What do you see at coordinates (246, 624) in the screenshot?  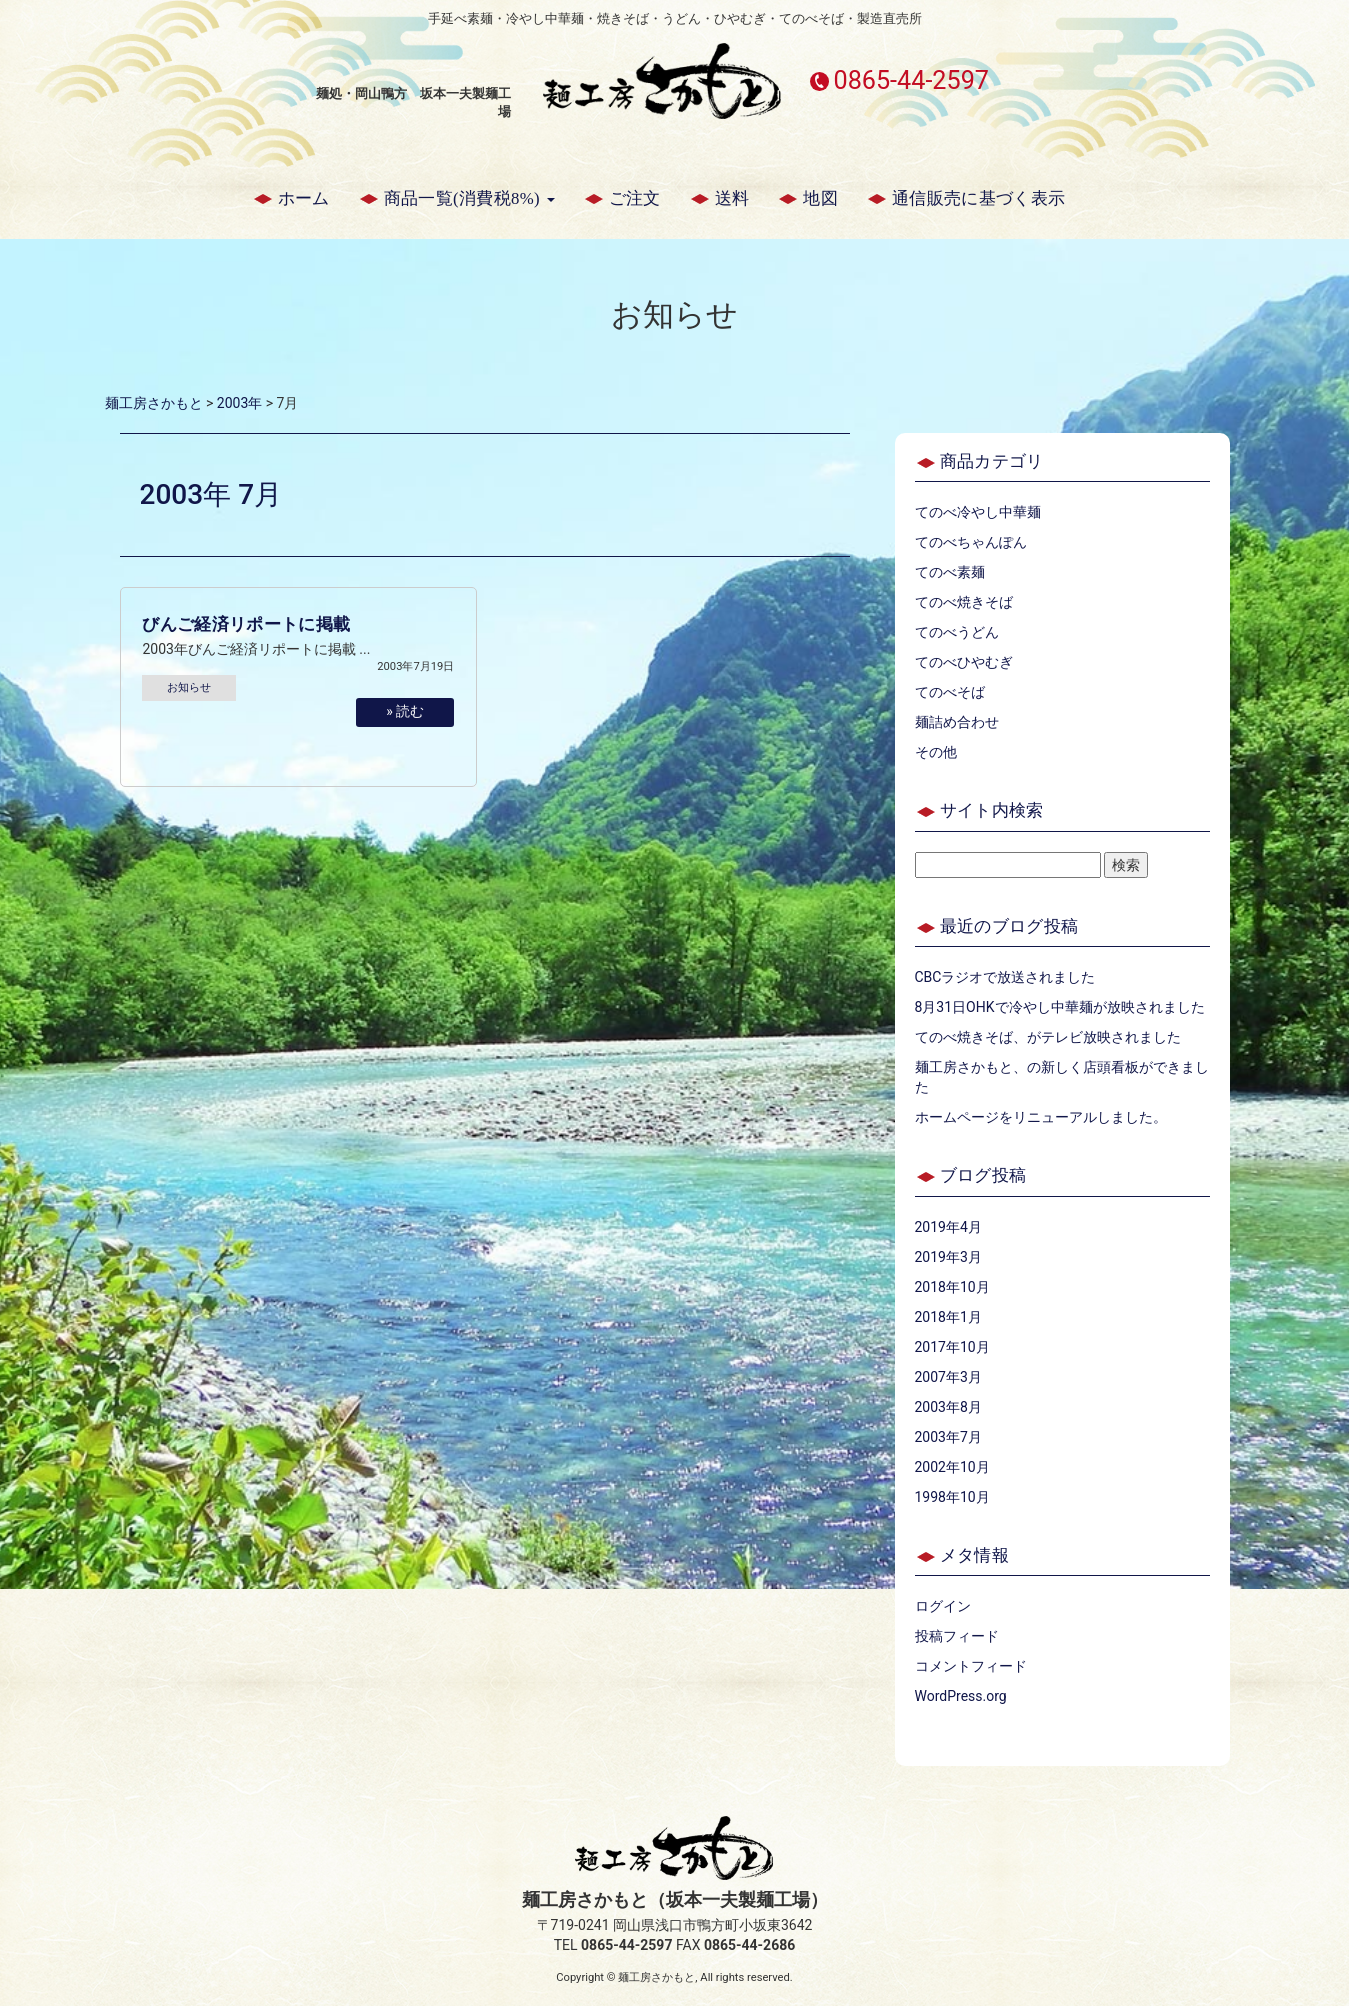 I see `びんご経済リポートに掲載` at bounding box center [246, 624].